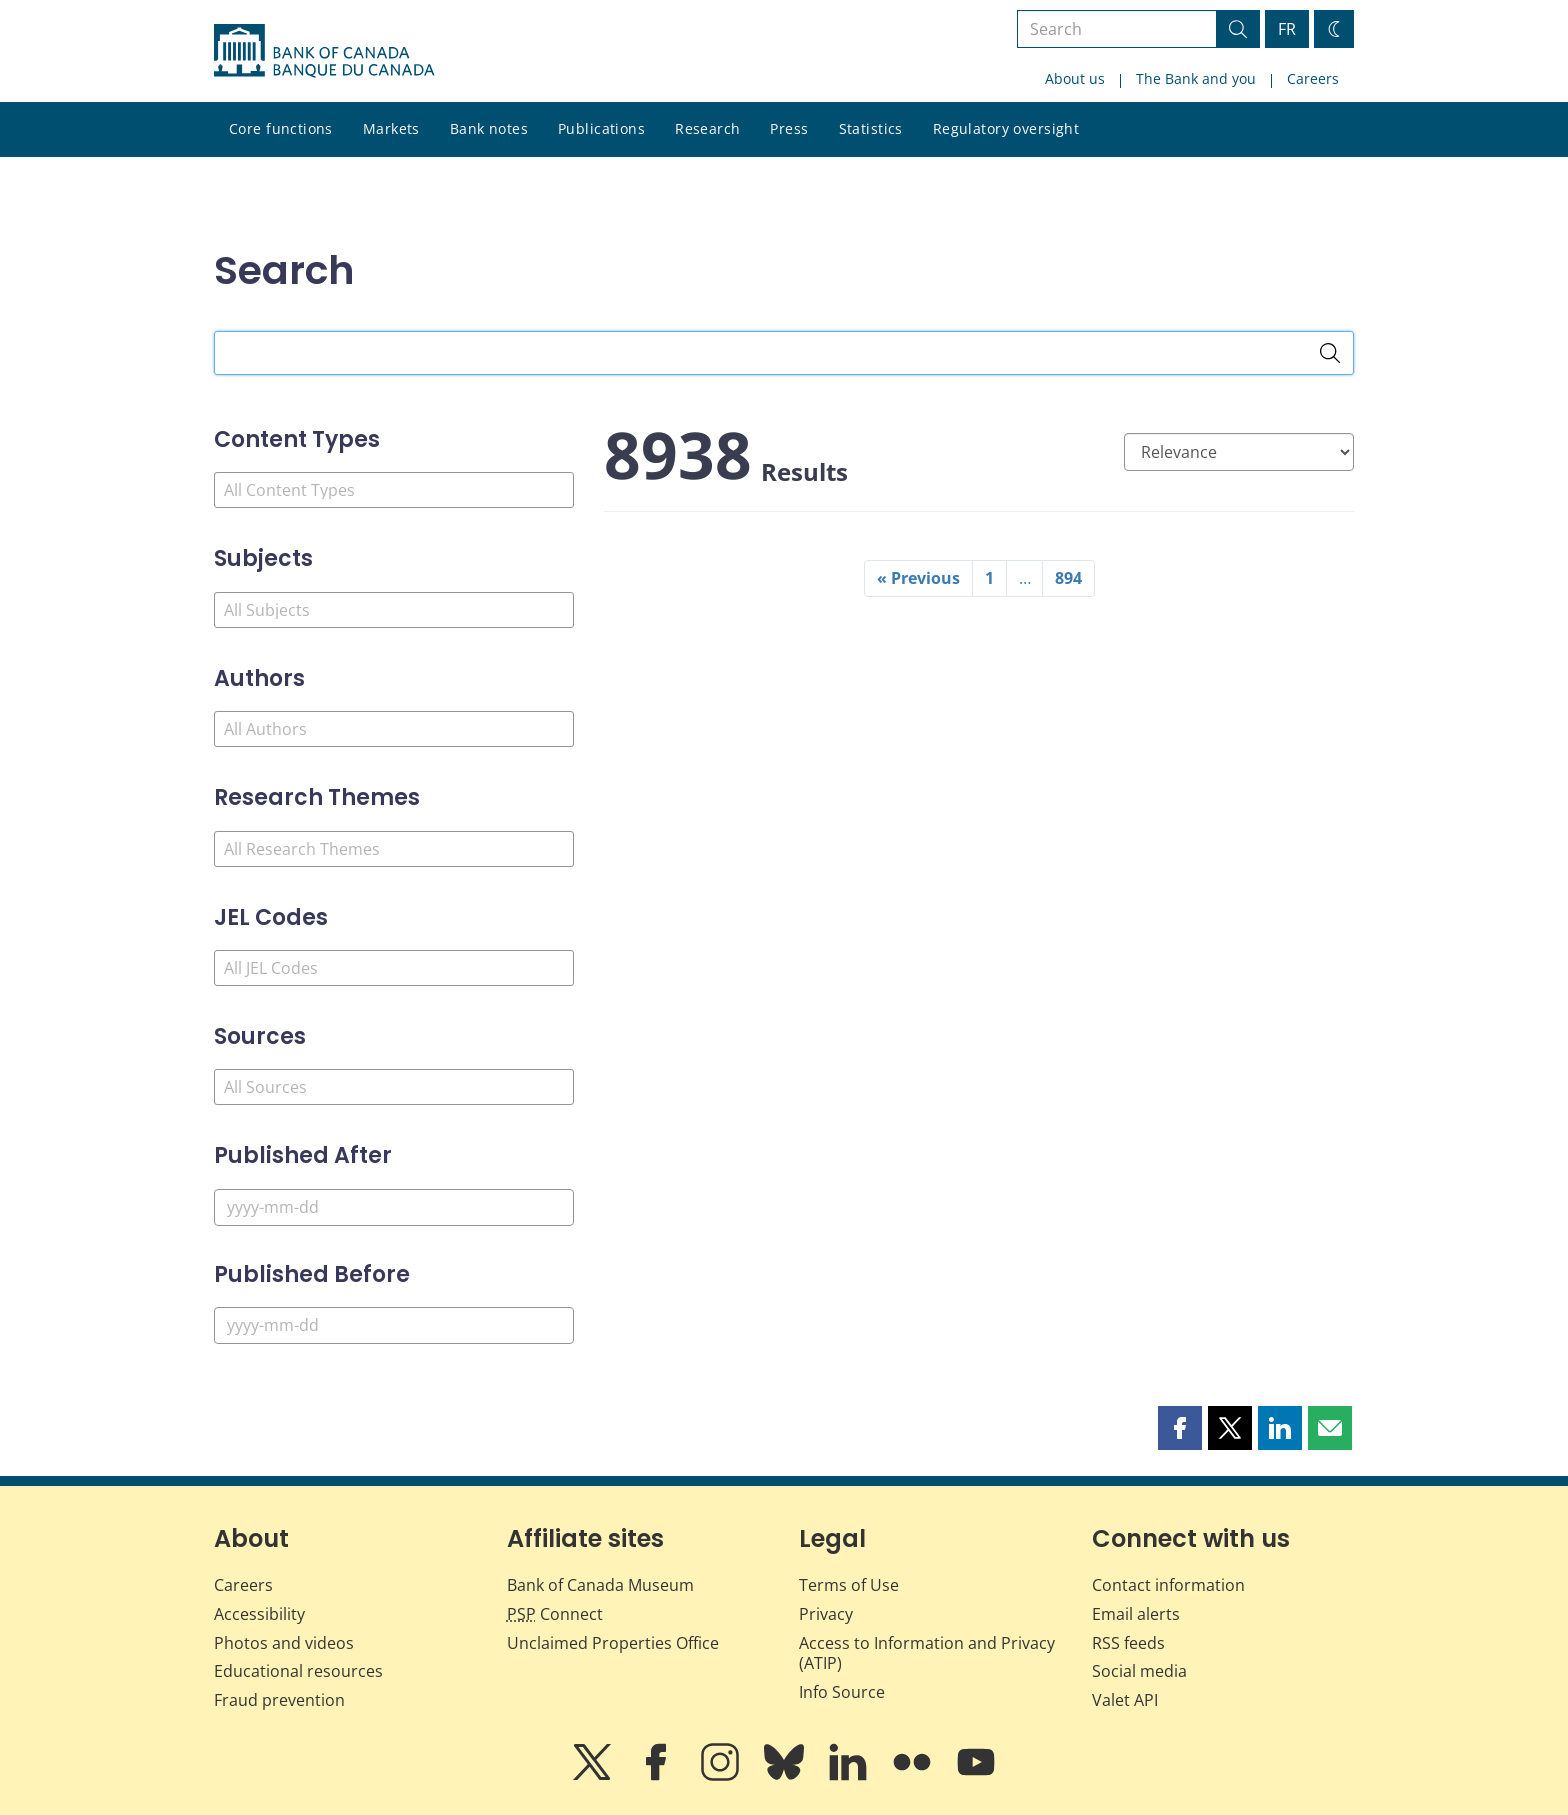 The height and width of the screenshot is (1815, 1568). What do you see at coordinates (842, 1692) in the screenshot?
I see `Info Source` at bounding box center [842, 1692].